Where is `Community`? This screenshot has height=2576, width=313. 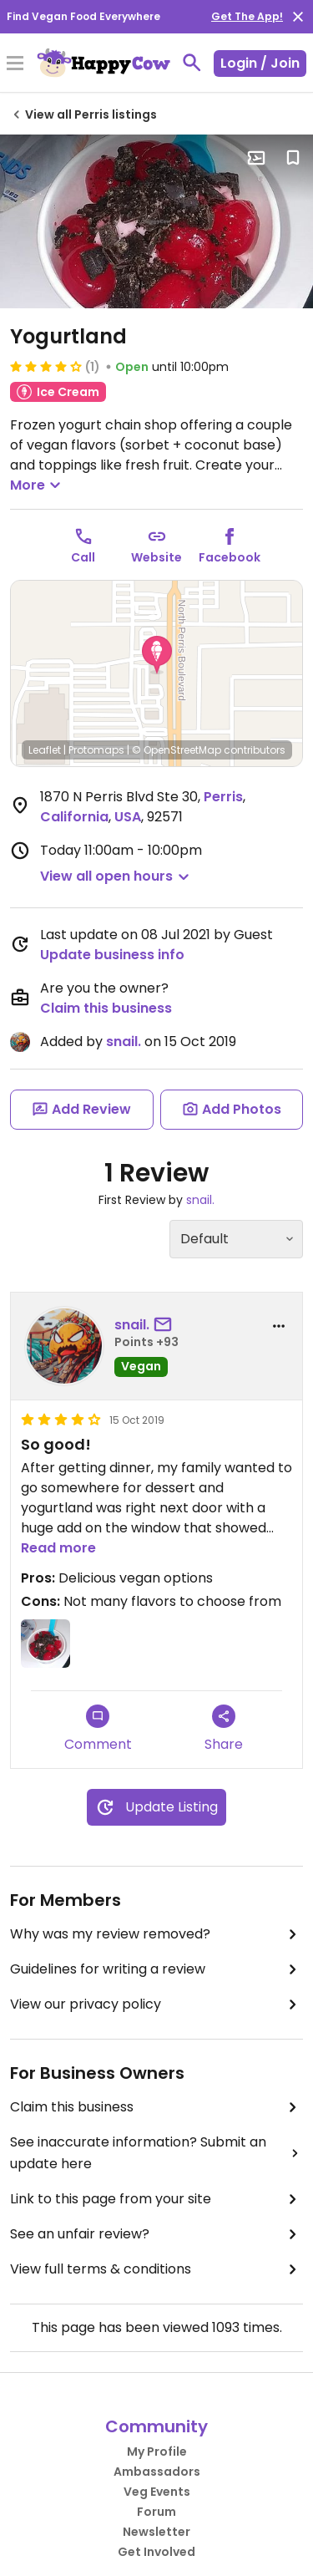 Community is located at coordinates (156, 2426).